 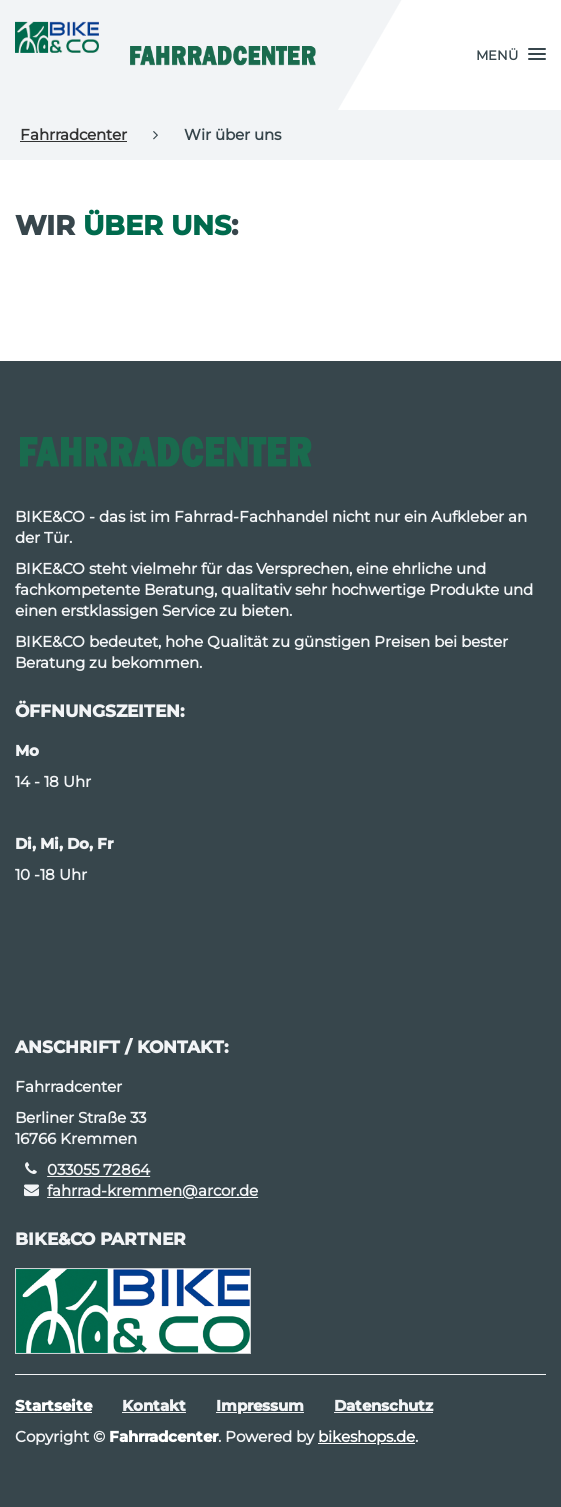 What do you see at coordinates (73, 134) in the screenshot?
I see `Fahrradcenter` at bounding box center [73, 134].